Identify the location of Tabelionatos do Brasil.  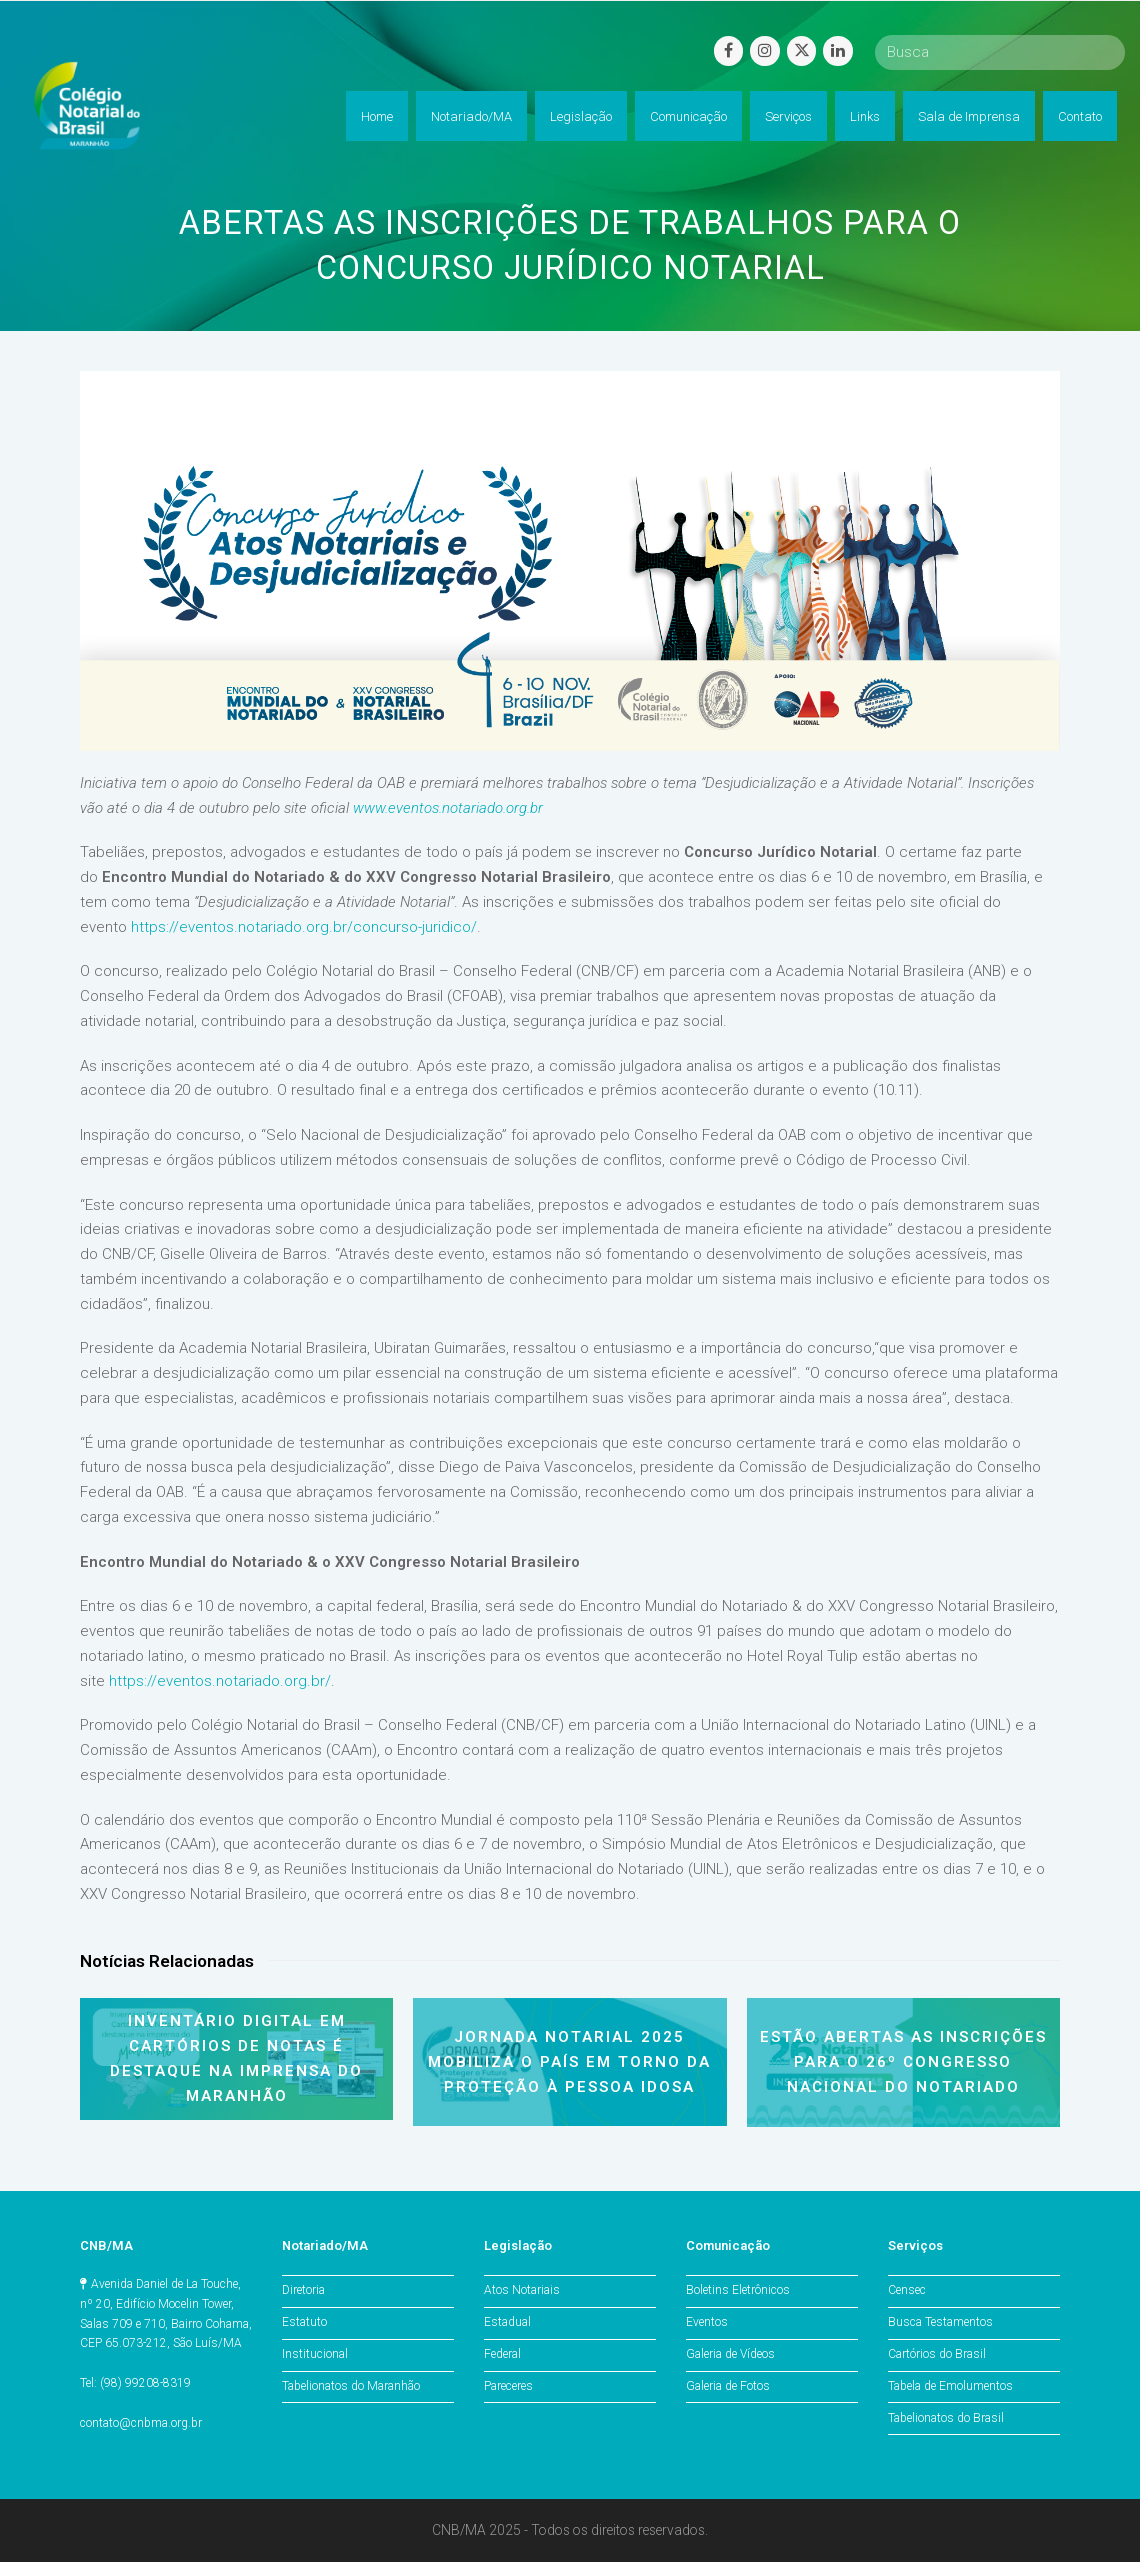
(946, 2418).